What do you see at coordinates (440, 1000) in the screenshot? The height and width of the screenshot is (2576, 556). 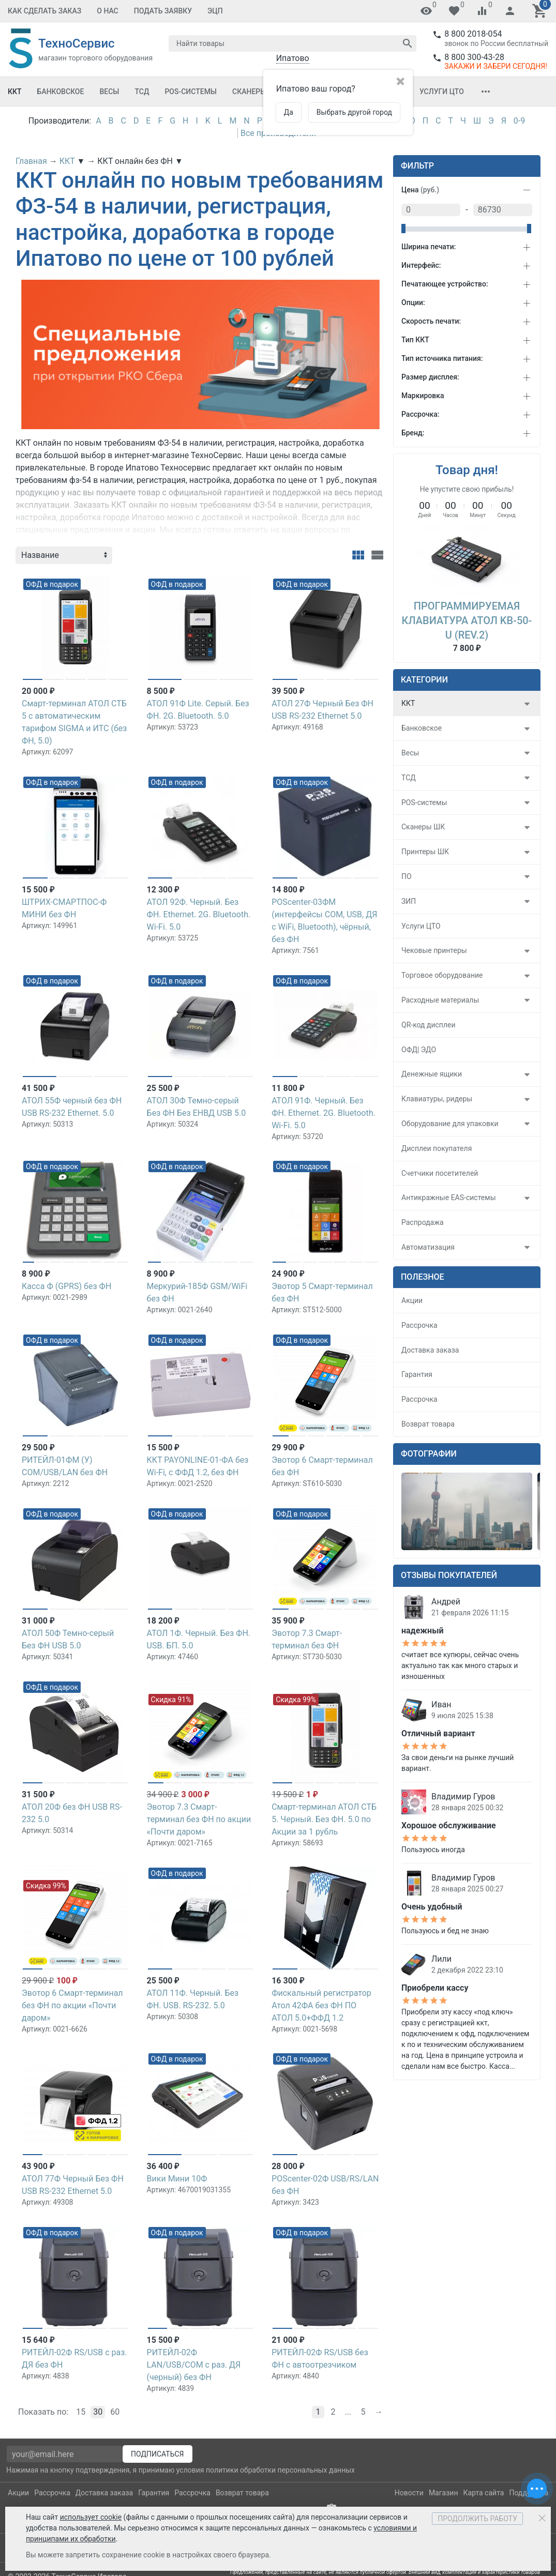 I see `Расходные материалы` at bounding box center [440, 1000].